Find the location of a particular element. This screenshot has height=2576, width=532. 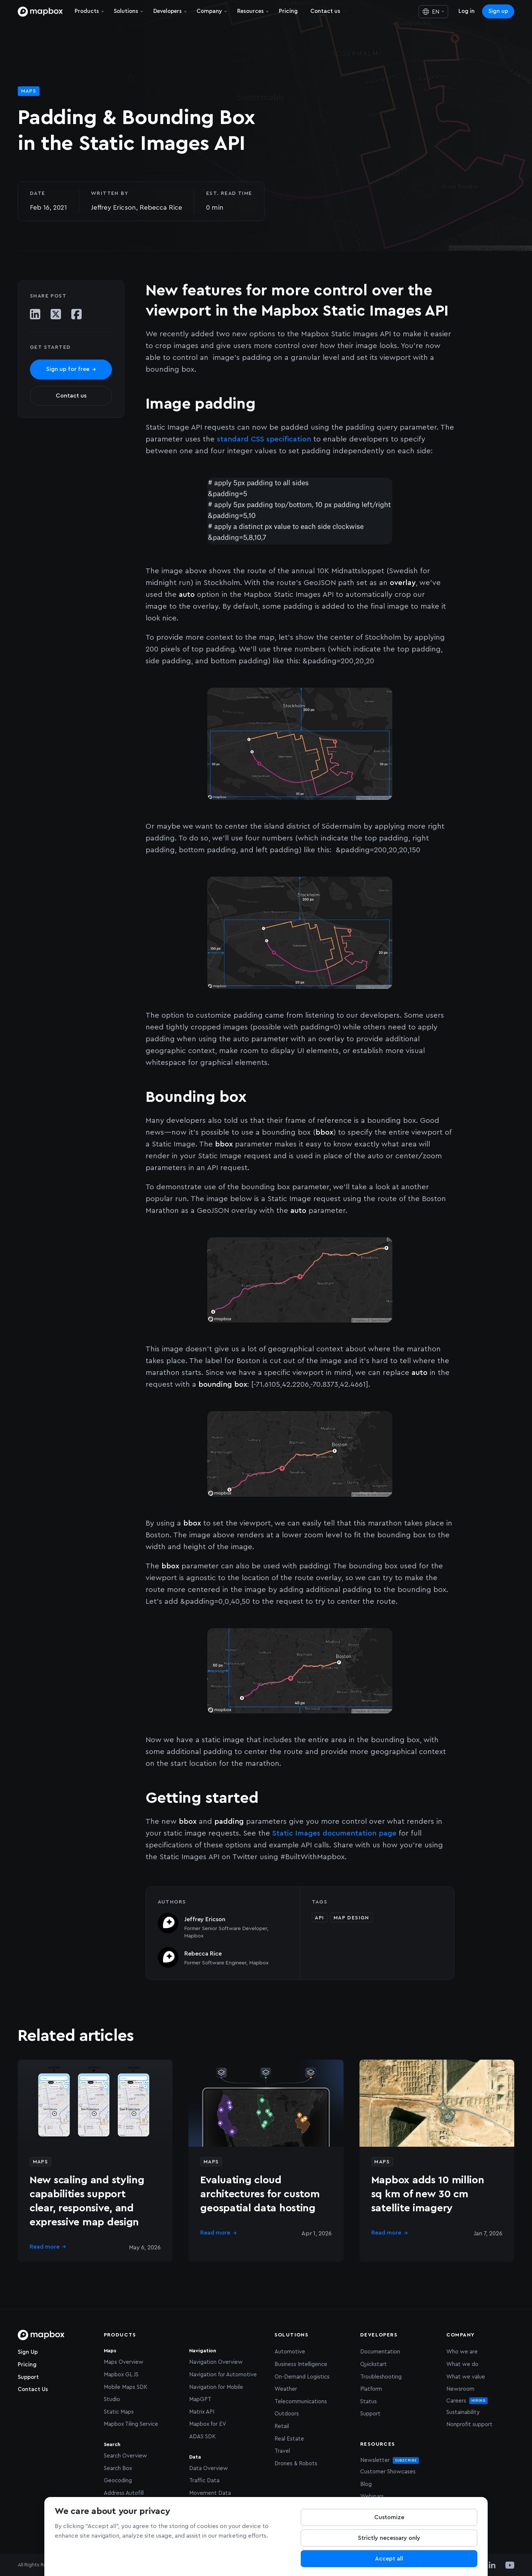

Maps Overview is located at coordinates (123, 2362).